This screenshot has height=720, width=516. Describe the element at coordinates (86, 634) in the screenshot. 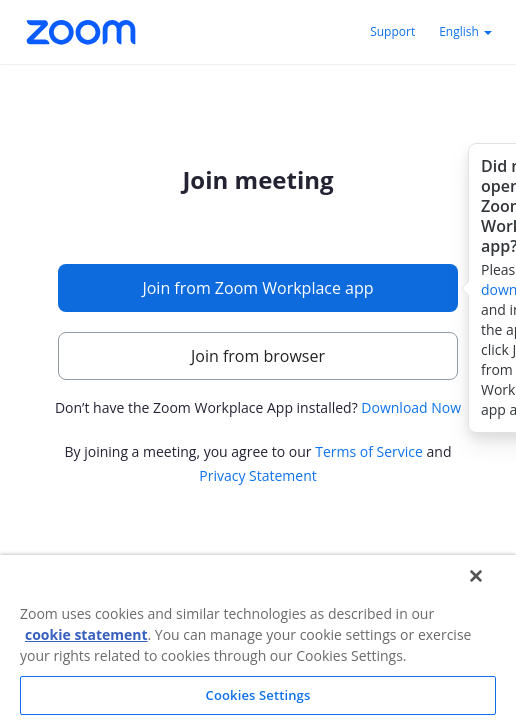

I see `cookie statement` at that location.